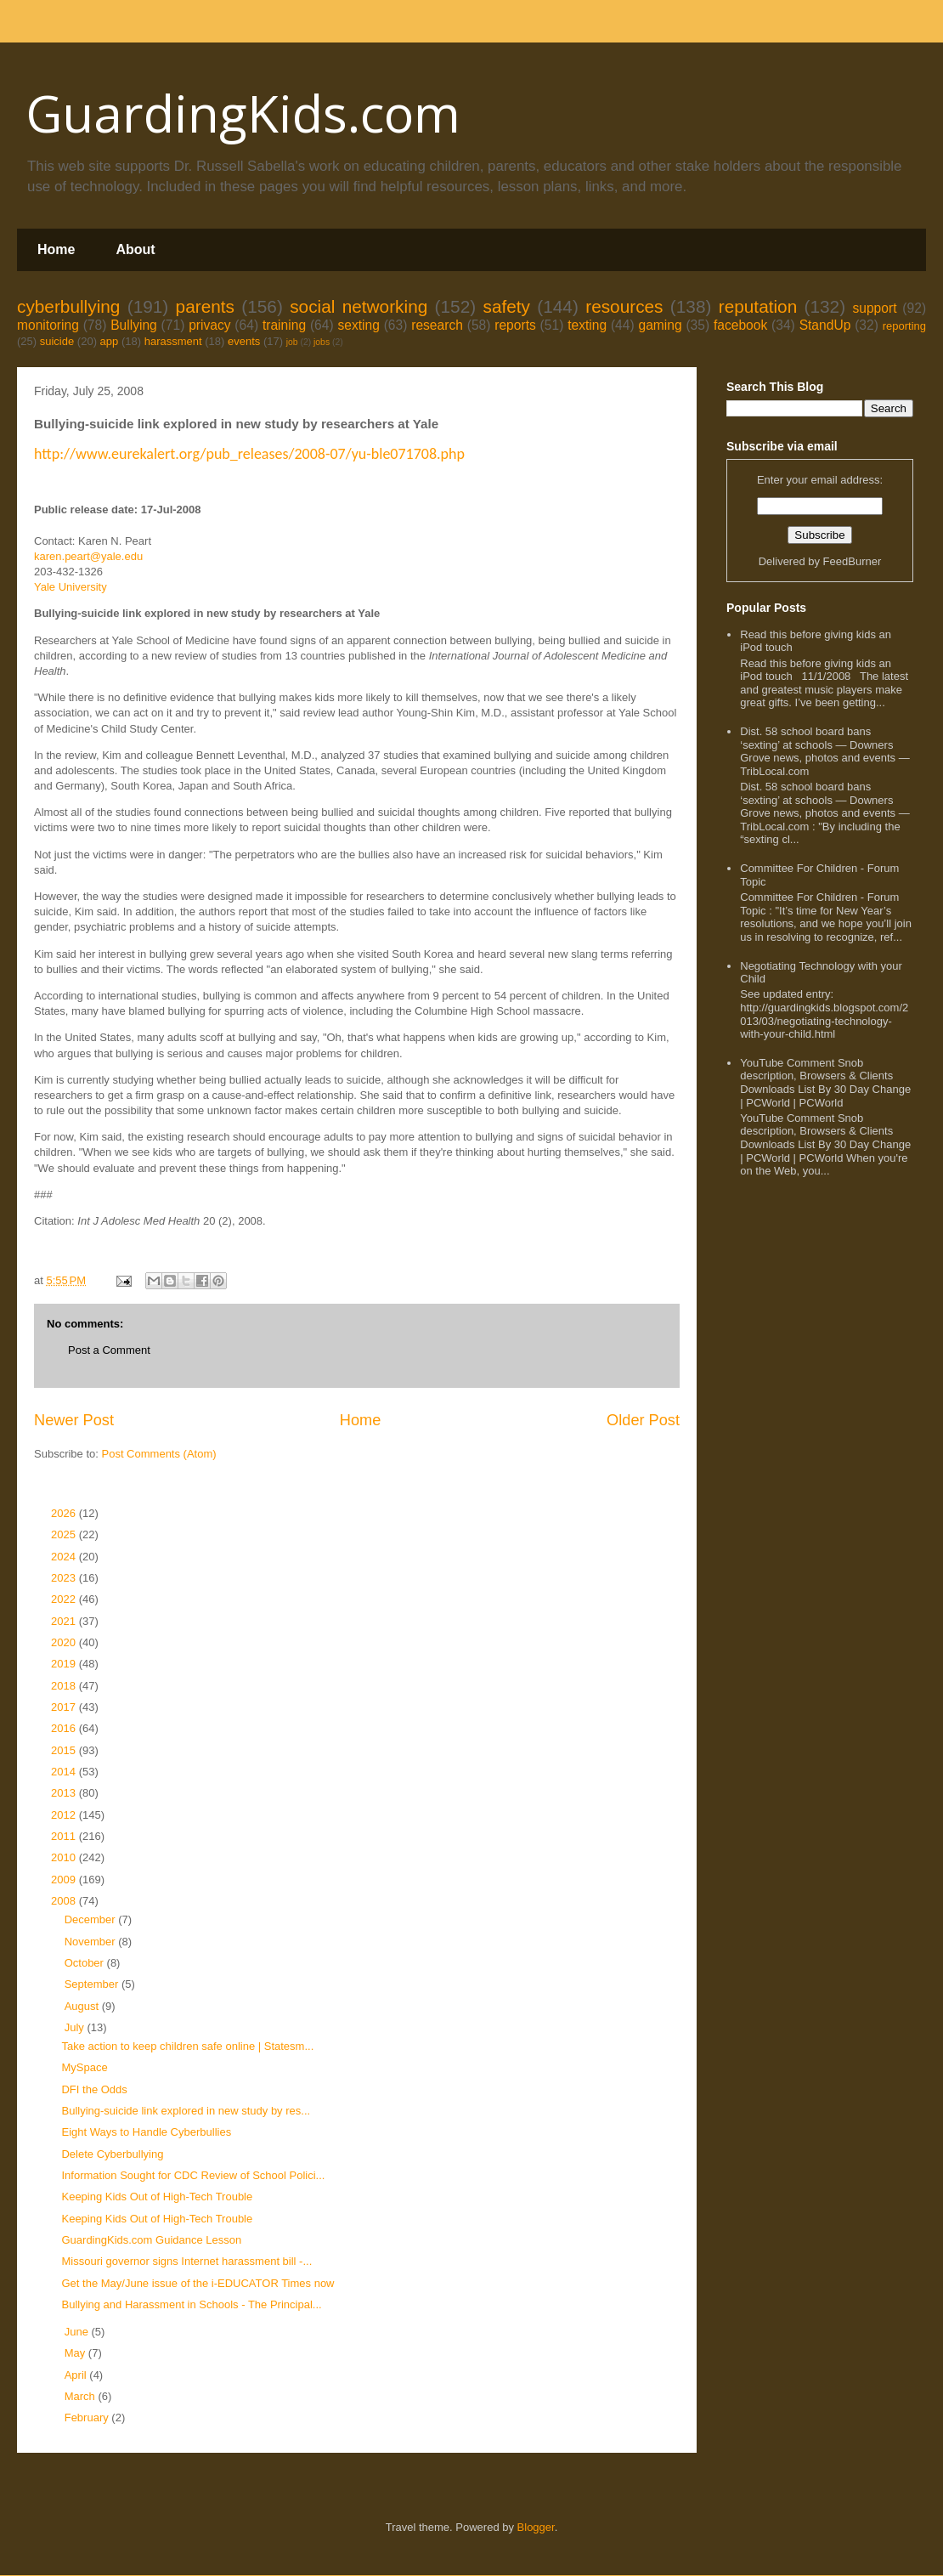 This screenshot has height=2576, width=943. Describe the element at coordinates (86, 1962) in the screenshot. I see `October` at that location.